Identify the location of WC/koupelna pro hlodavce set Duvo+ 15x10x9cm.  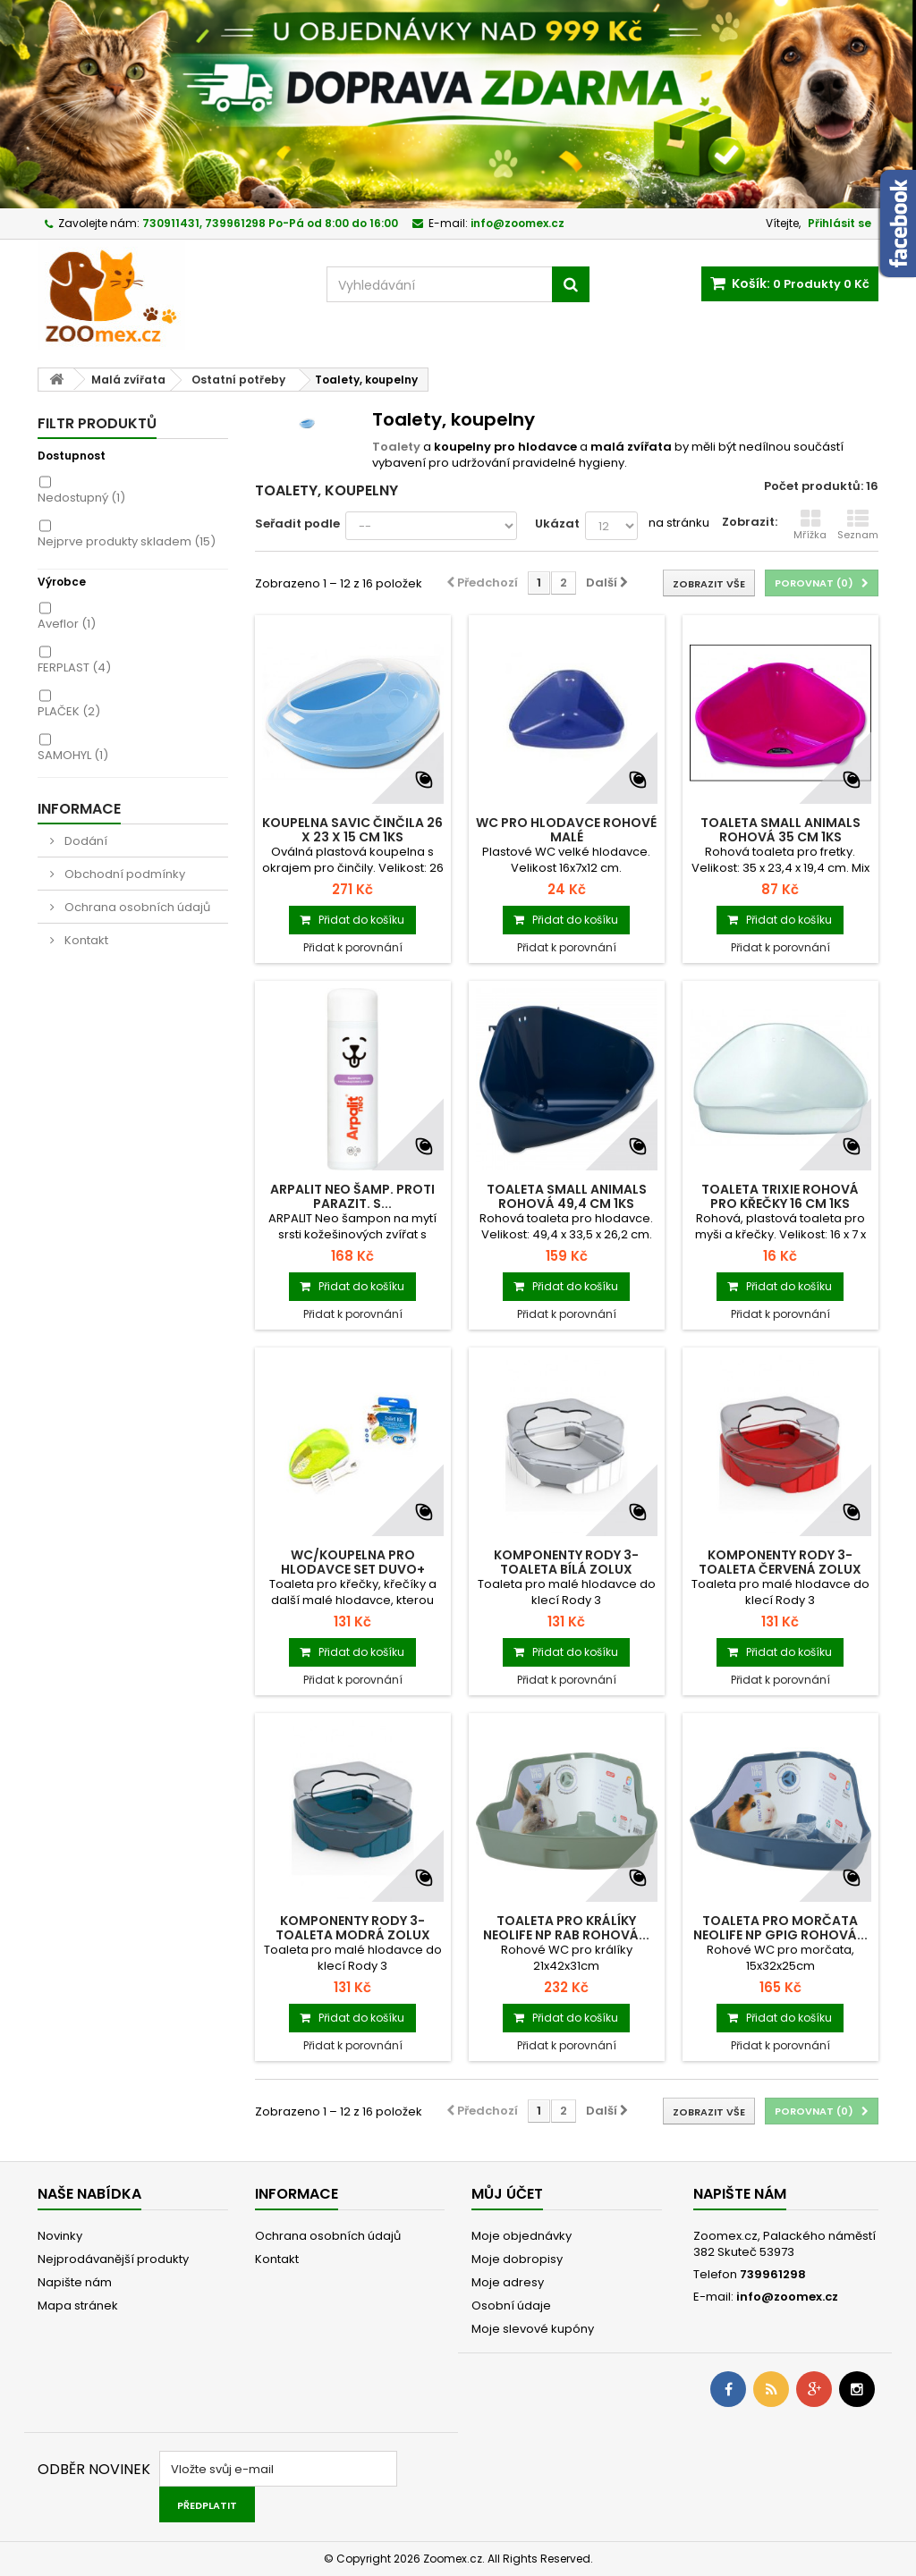
(353, 1569).